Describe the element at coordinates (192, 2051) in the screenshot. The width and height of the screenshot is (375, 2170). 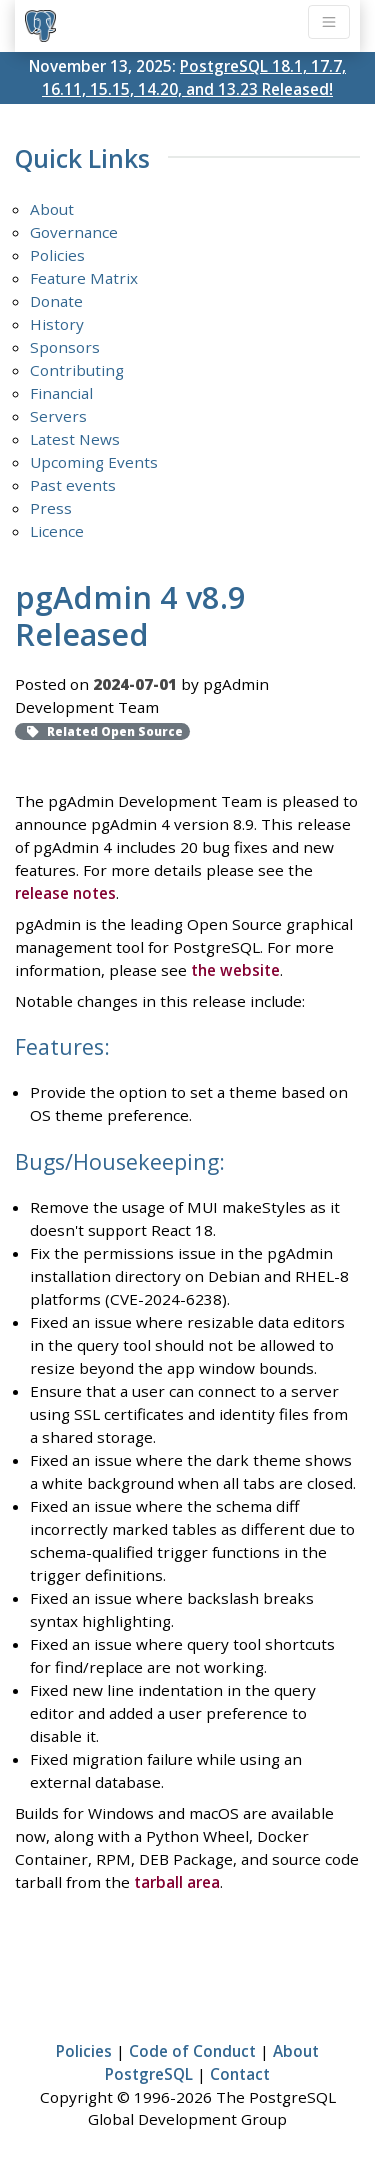
I see `Code of Conduct` at that location.